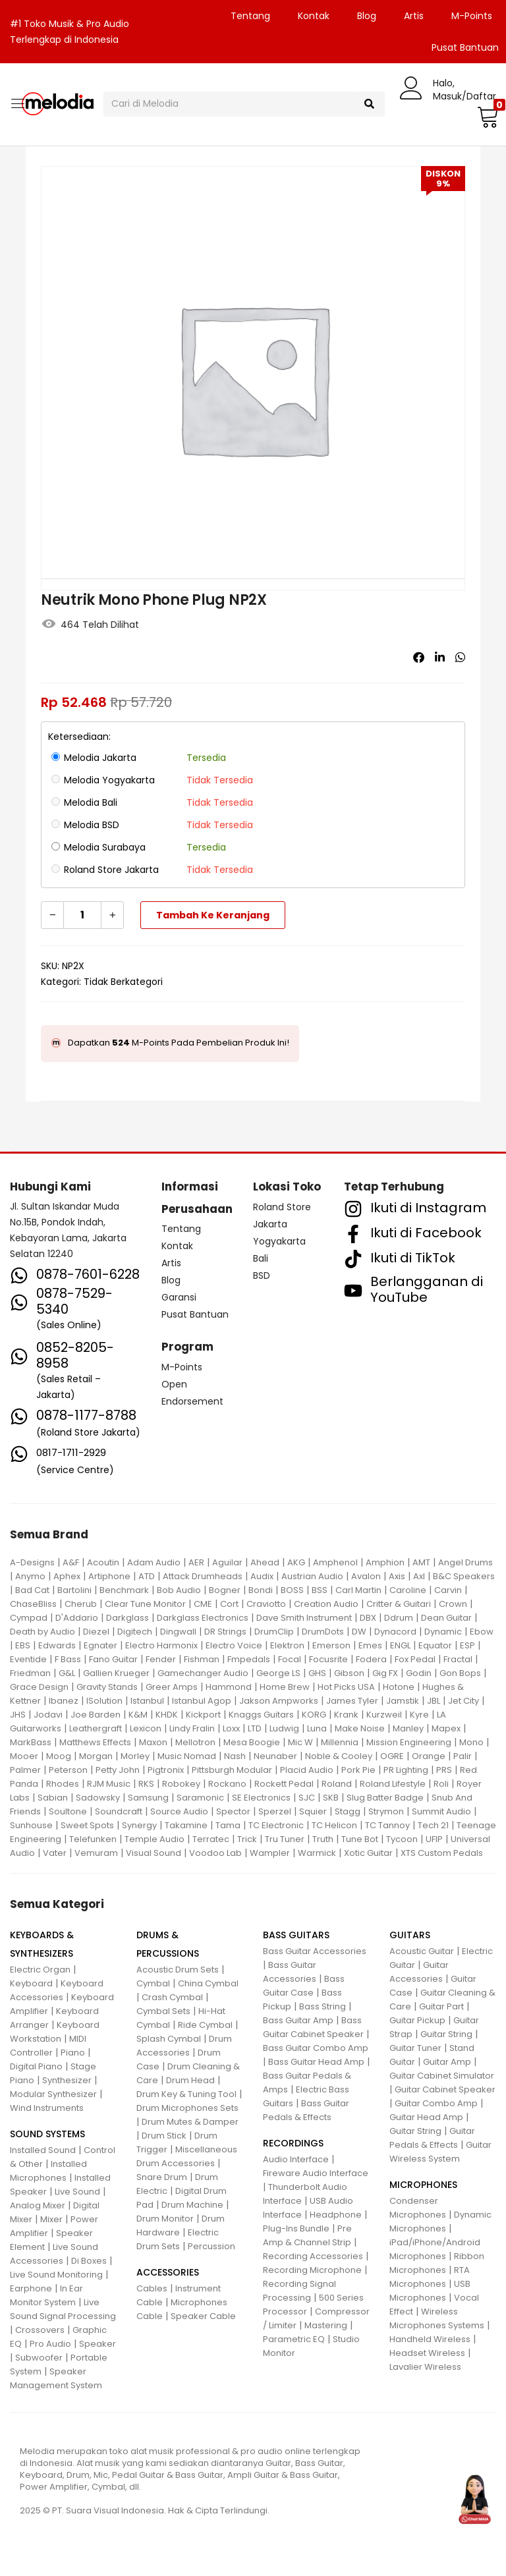 The height and width of the screenshot is (2576, 506). What do you see at coordinates (419, 1673) in the screenshot?
I see `Godin` at bounding box center [419, 1673].